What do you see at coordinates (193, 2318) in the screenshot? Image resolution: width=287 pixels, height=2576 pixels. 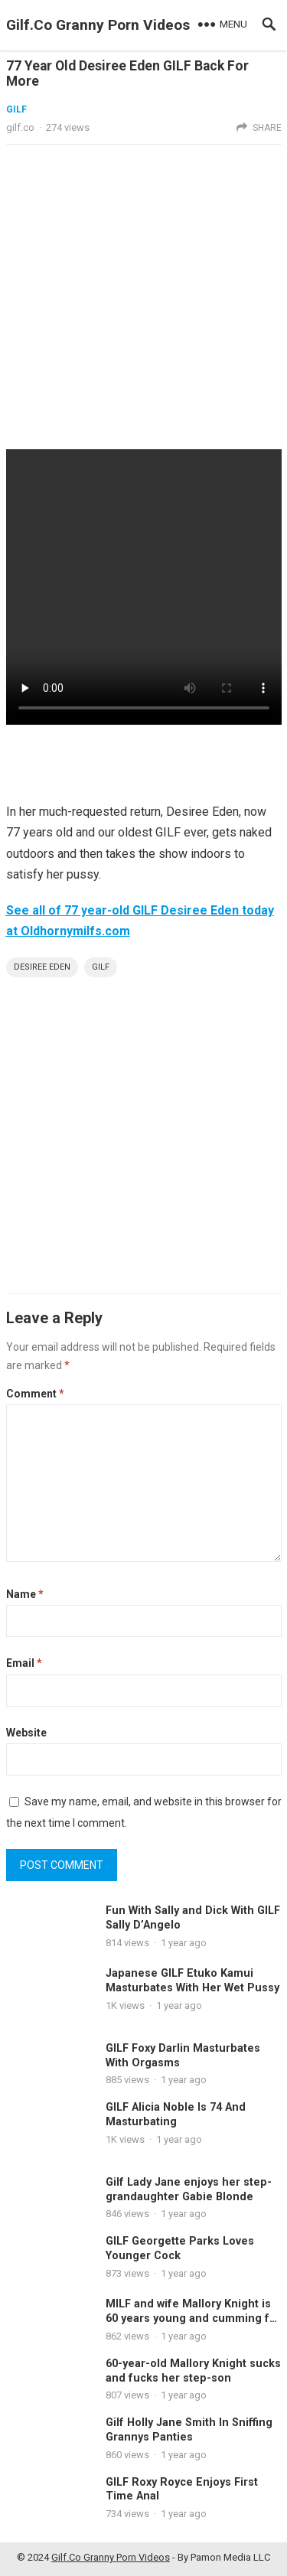 I see `MILF and wife Mallory Knight is 60 years young and cumming for you` at bounding box center [193, 2318].